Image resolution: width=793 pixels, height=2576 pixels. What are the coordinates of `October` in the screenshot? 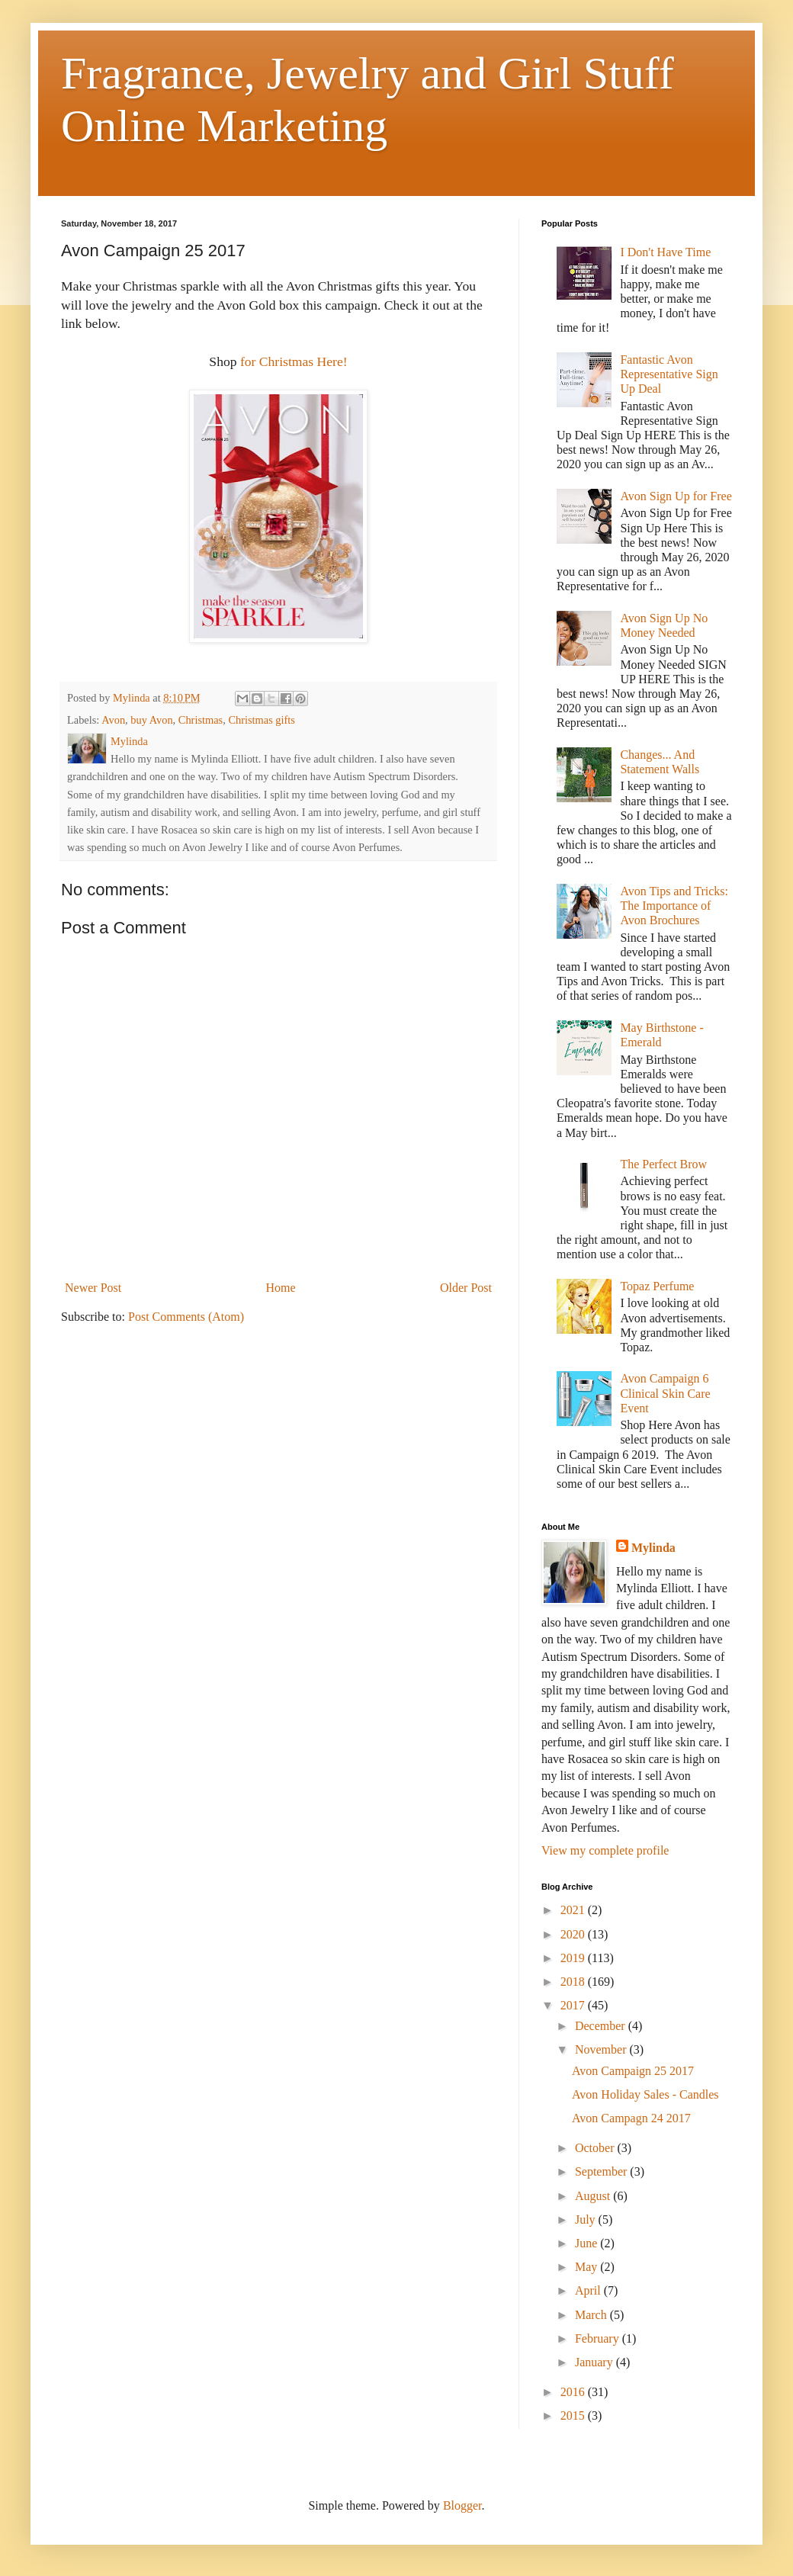 It's located at (596, 2147).